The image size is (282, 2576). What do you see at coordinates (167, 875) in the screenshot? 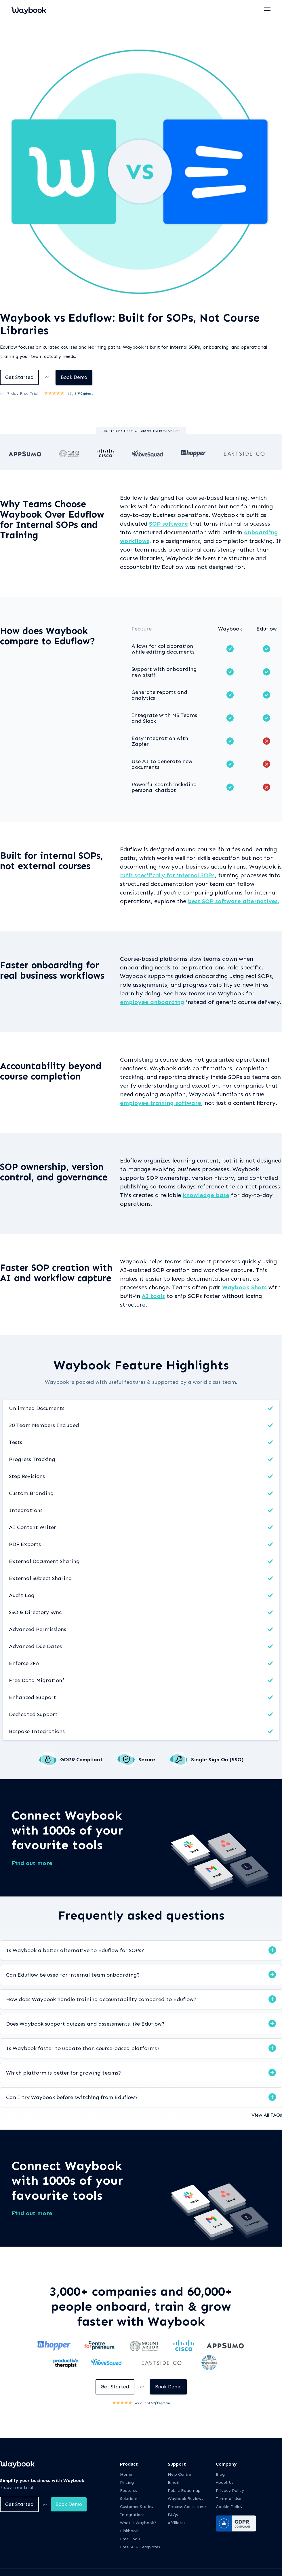
I see `built specifically for internal SOPs` at bounding box center [167, 875].